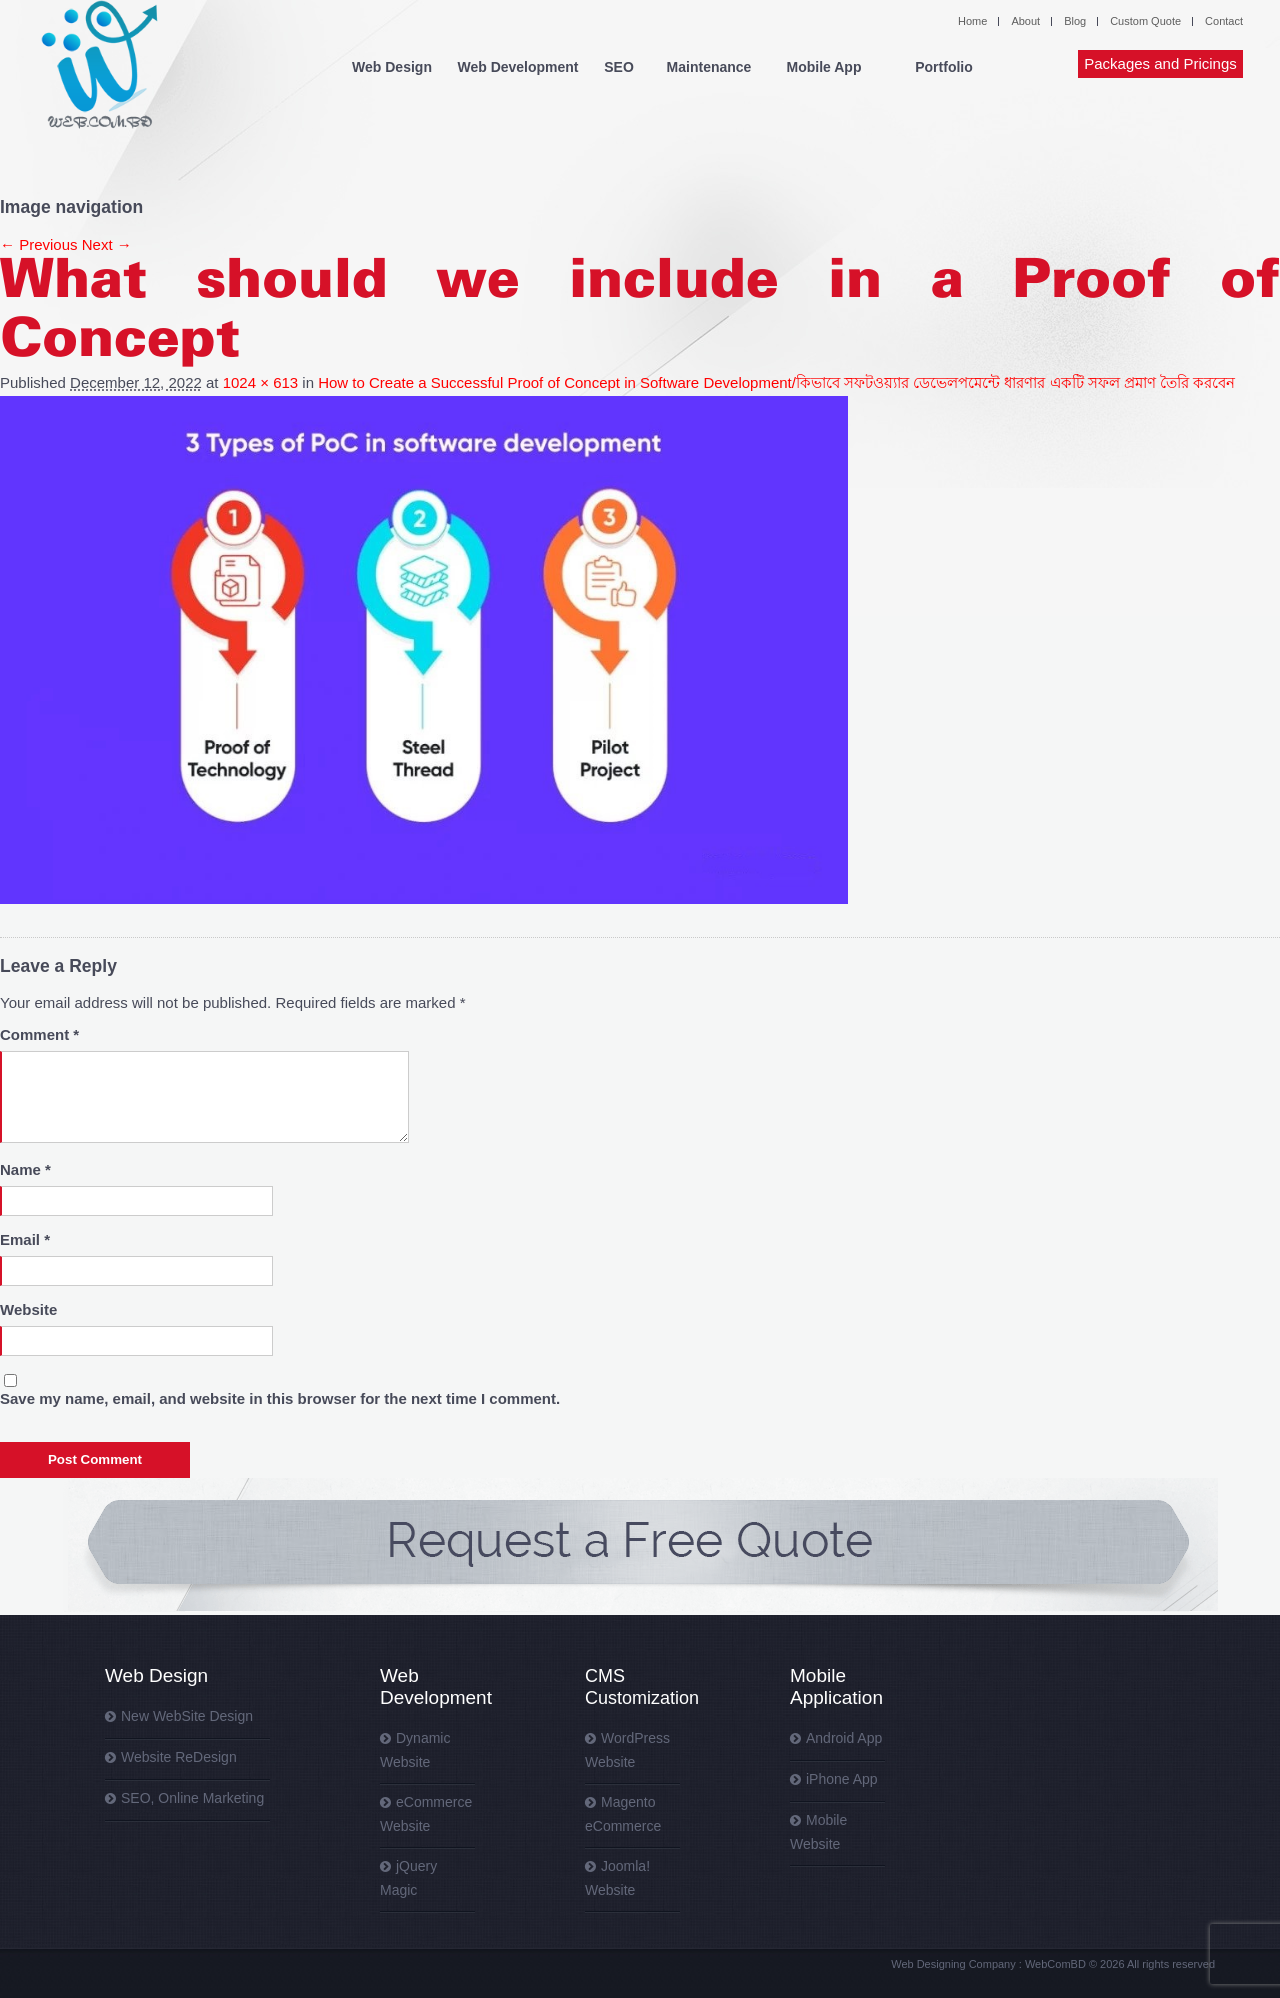 Image resolution: width=1280 pixels, height=1998 pixels. What do you see at coordinates (28, 1309) in the screenshot?
I see `Website` at bounding box center [28, 1309].